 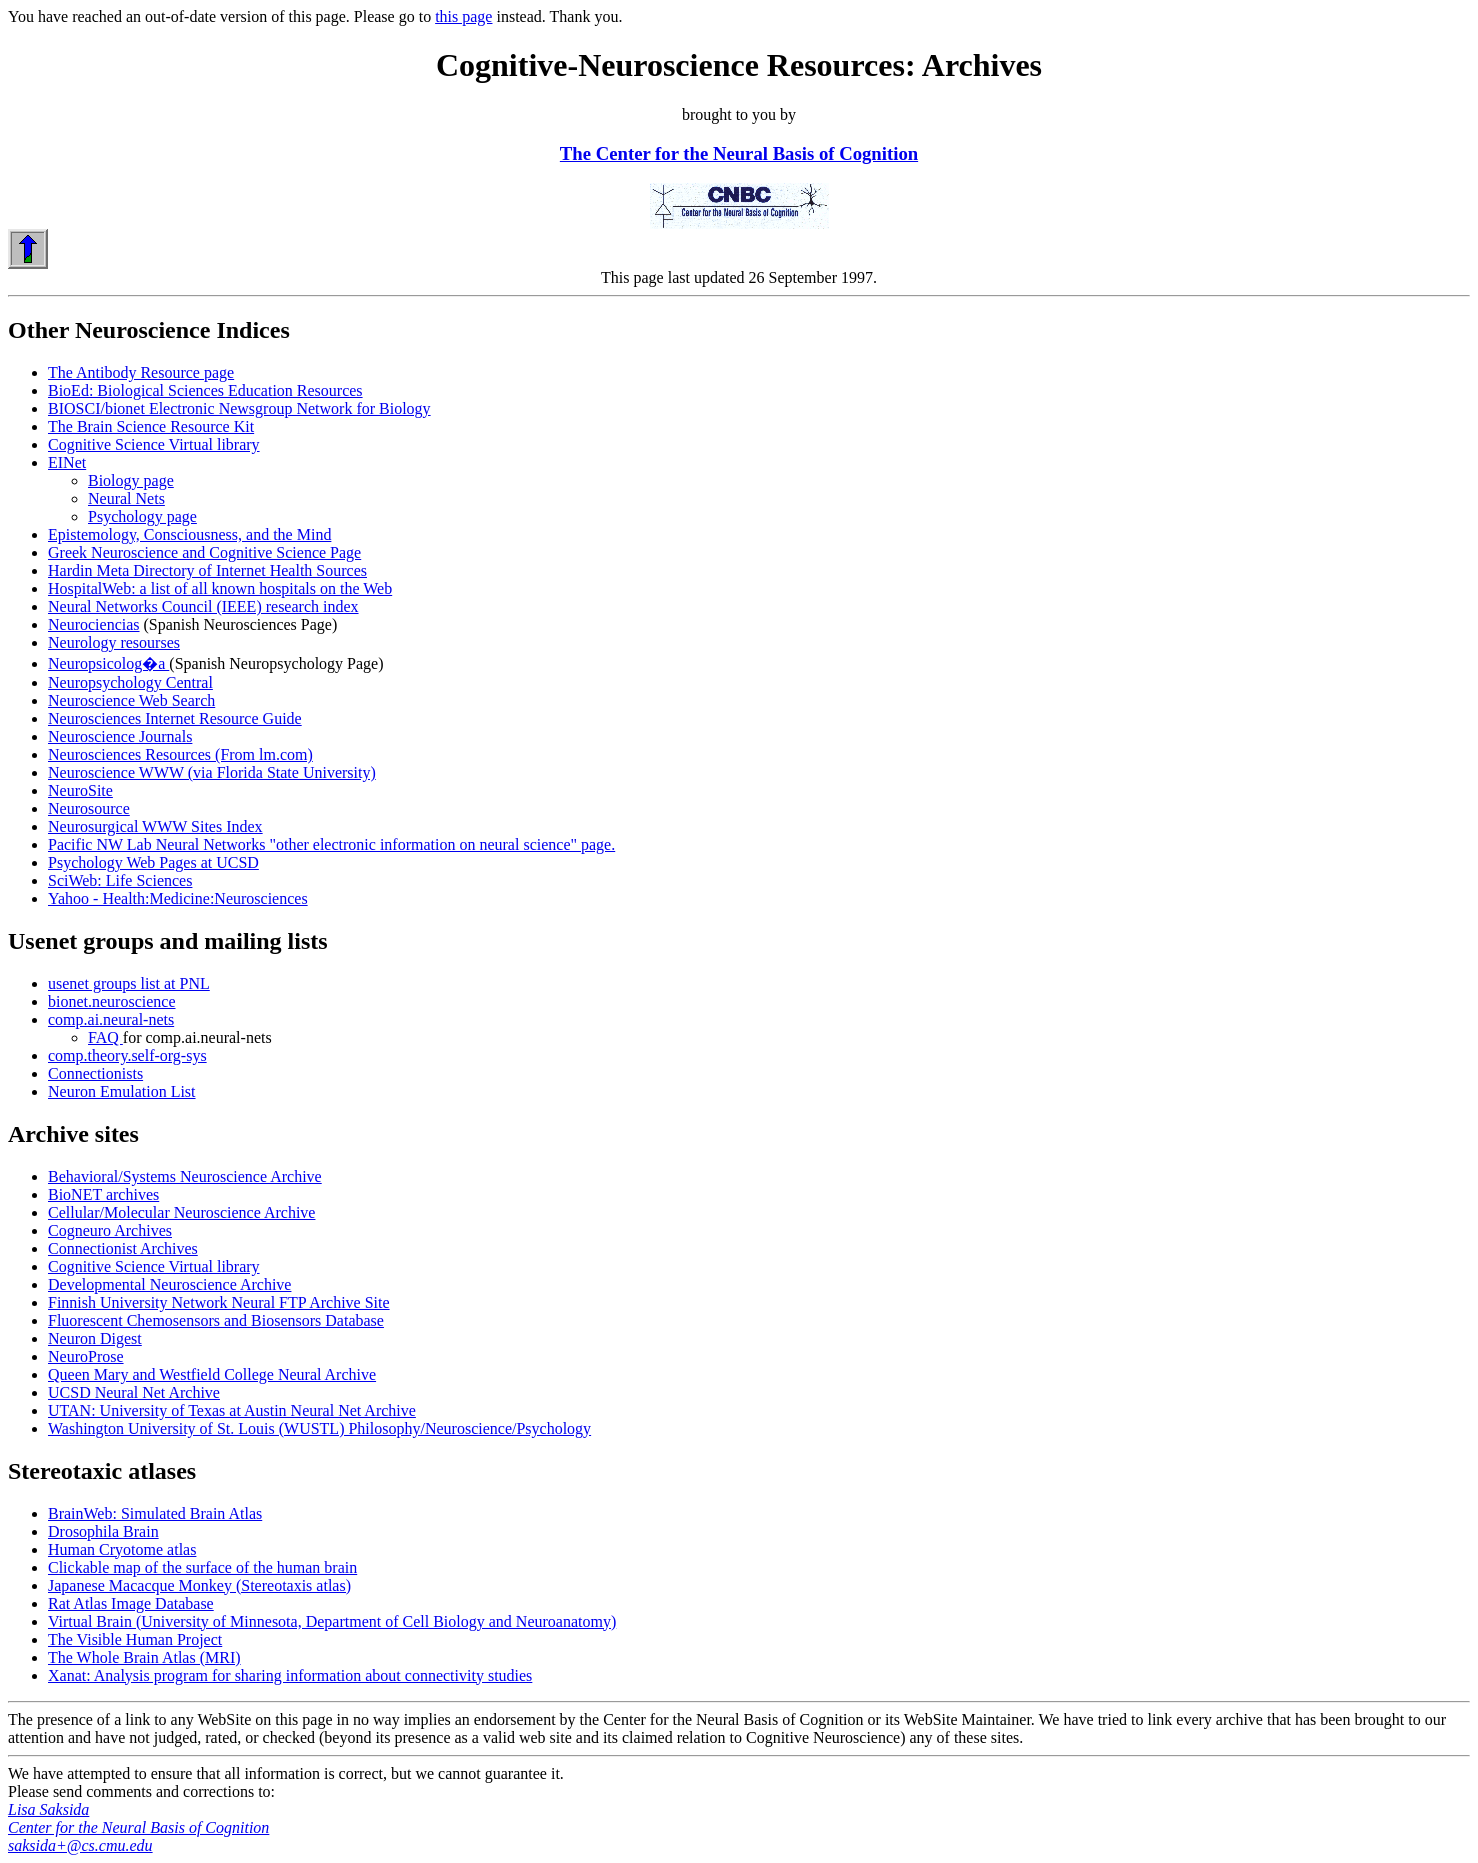 I want to click on Xanat: Analysis program for sharing information about connectivity studies, so click(x=290, y=1675).